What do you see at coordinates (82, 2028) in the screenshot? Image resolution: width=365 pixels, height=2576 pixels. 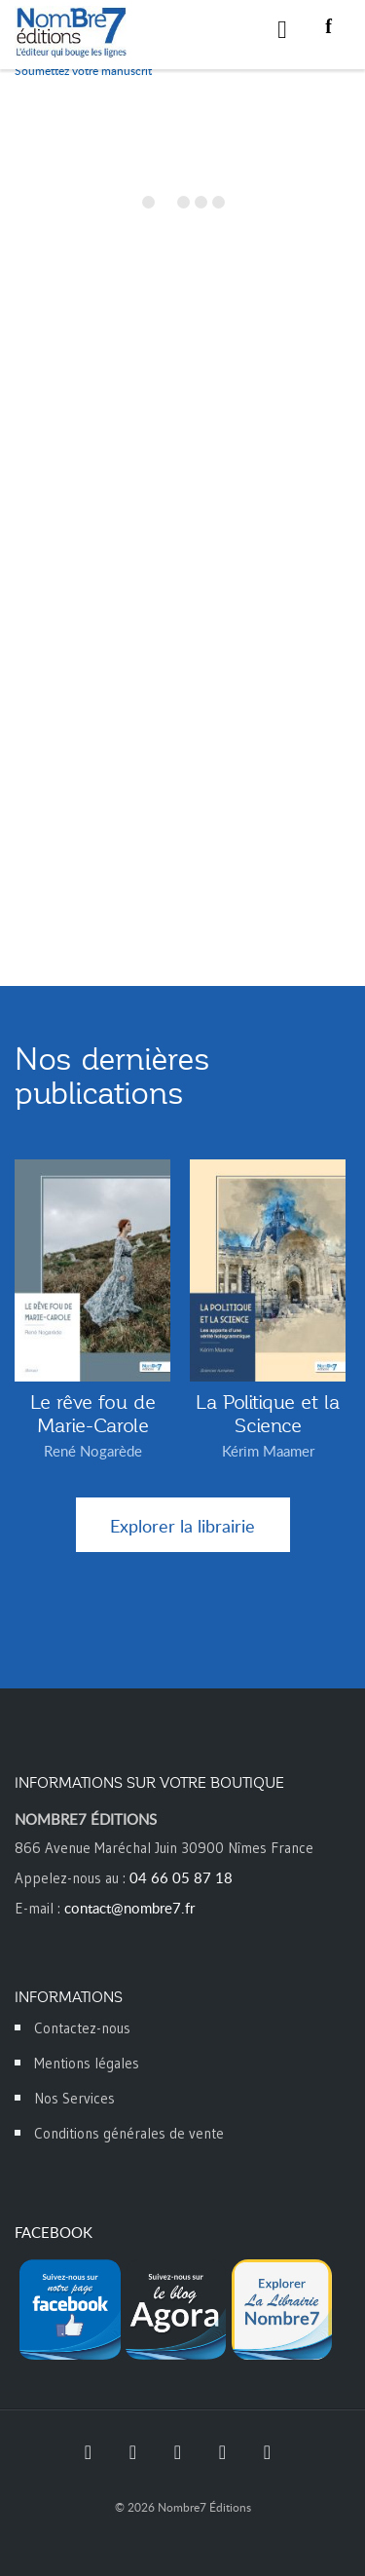 I see `Contactez-nous` at bounding box center [82, 2028].